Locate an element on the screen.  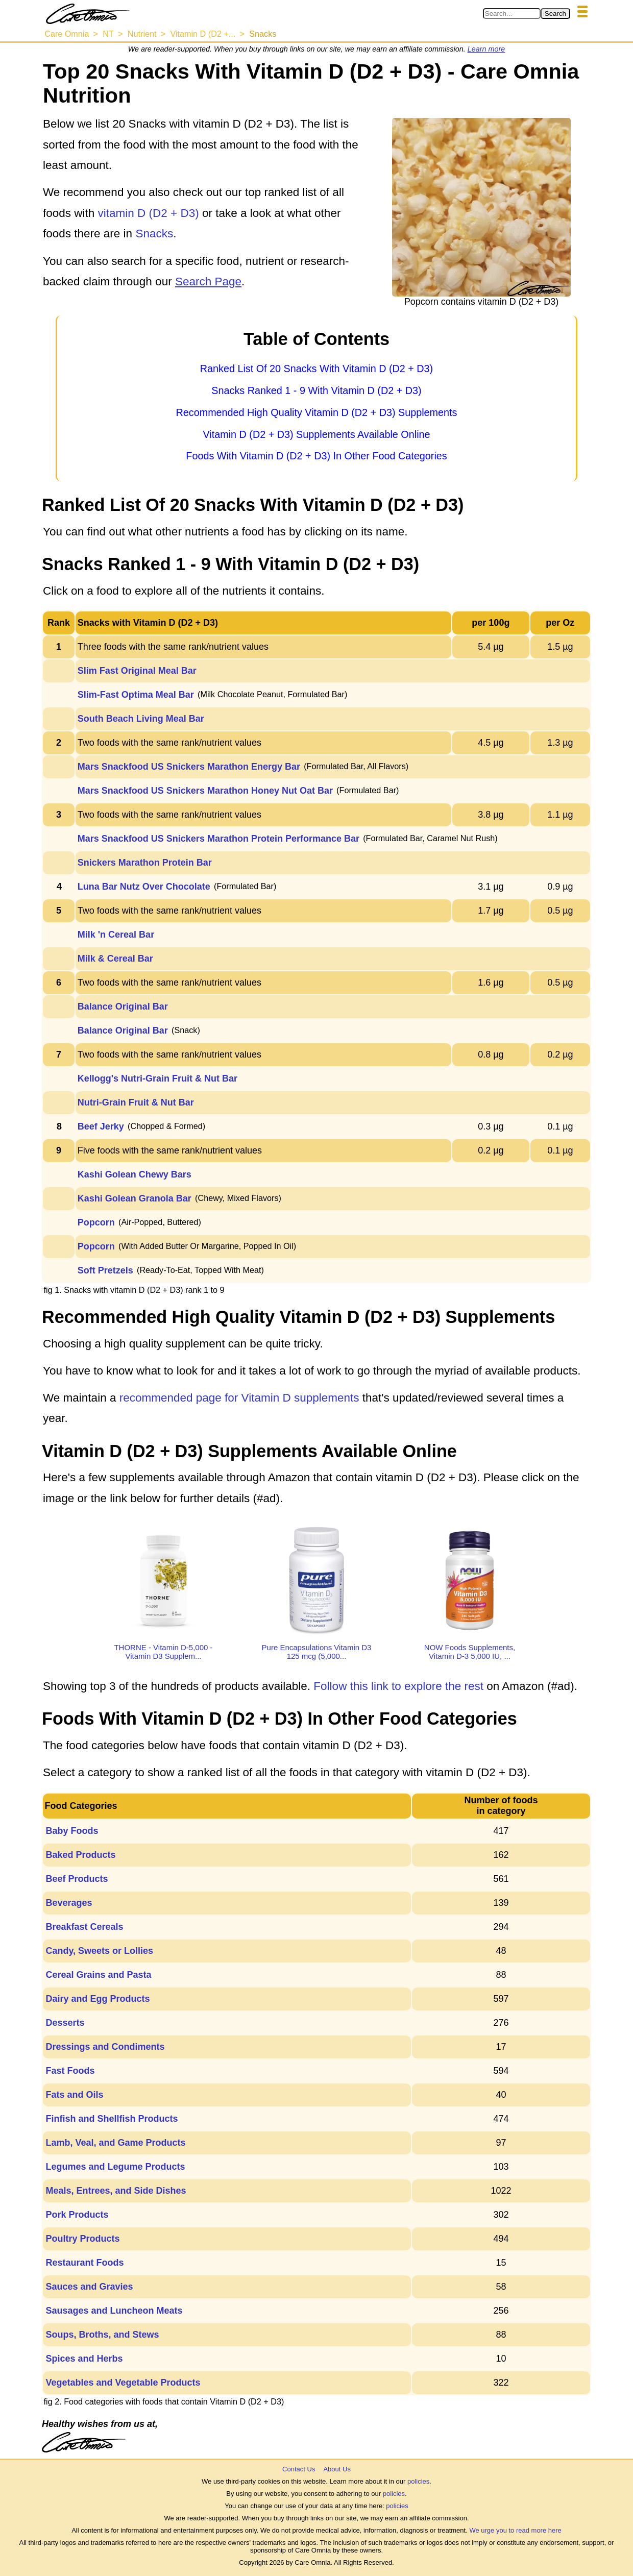
THORNE - Vitamin D-5,000 - Vitamin D3 Supplem... is located at coordinates (163, 1651).